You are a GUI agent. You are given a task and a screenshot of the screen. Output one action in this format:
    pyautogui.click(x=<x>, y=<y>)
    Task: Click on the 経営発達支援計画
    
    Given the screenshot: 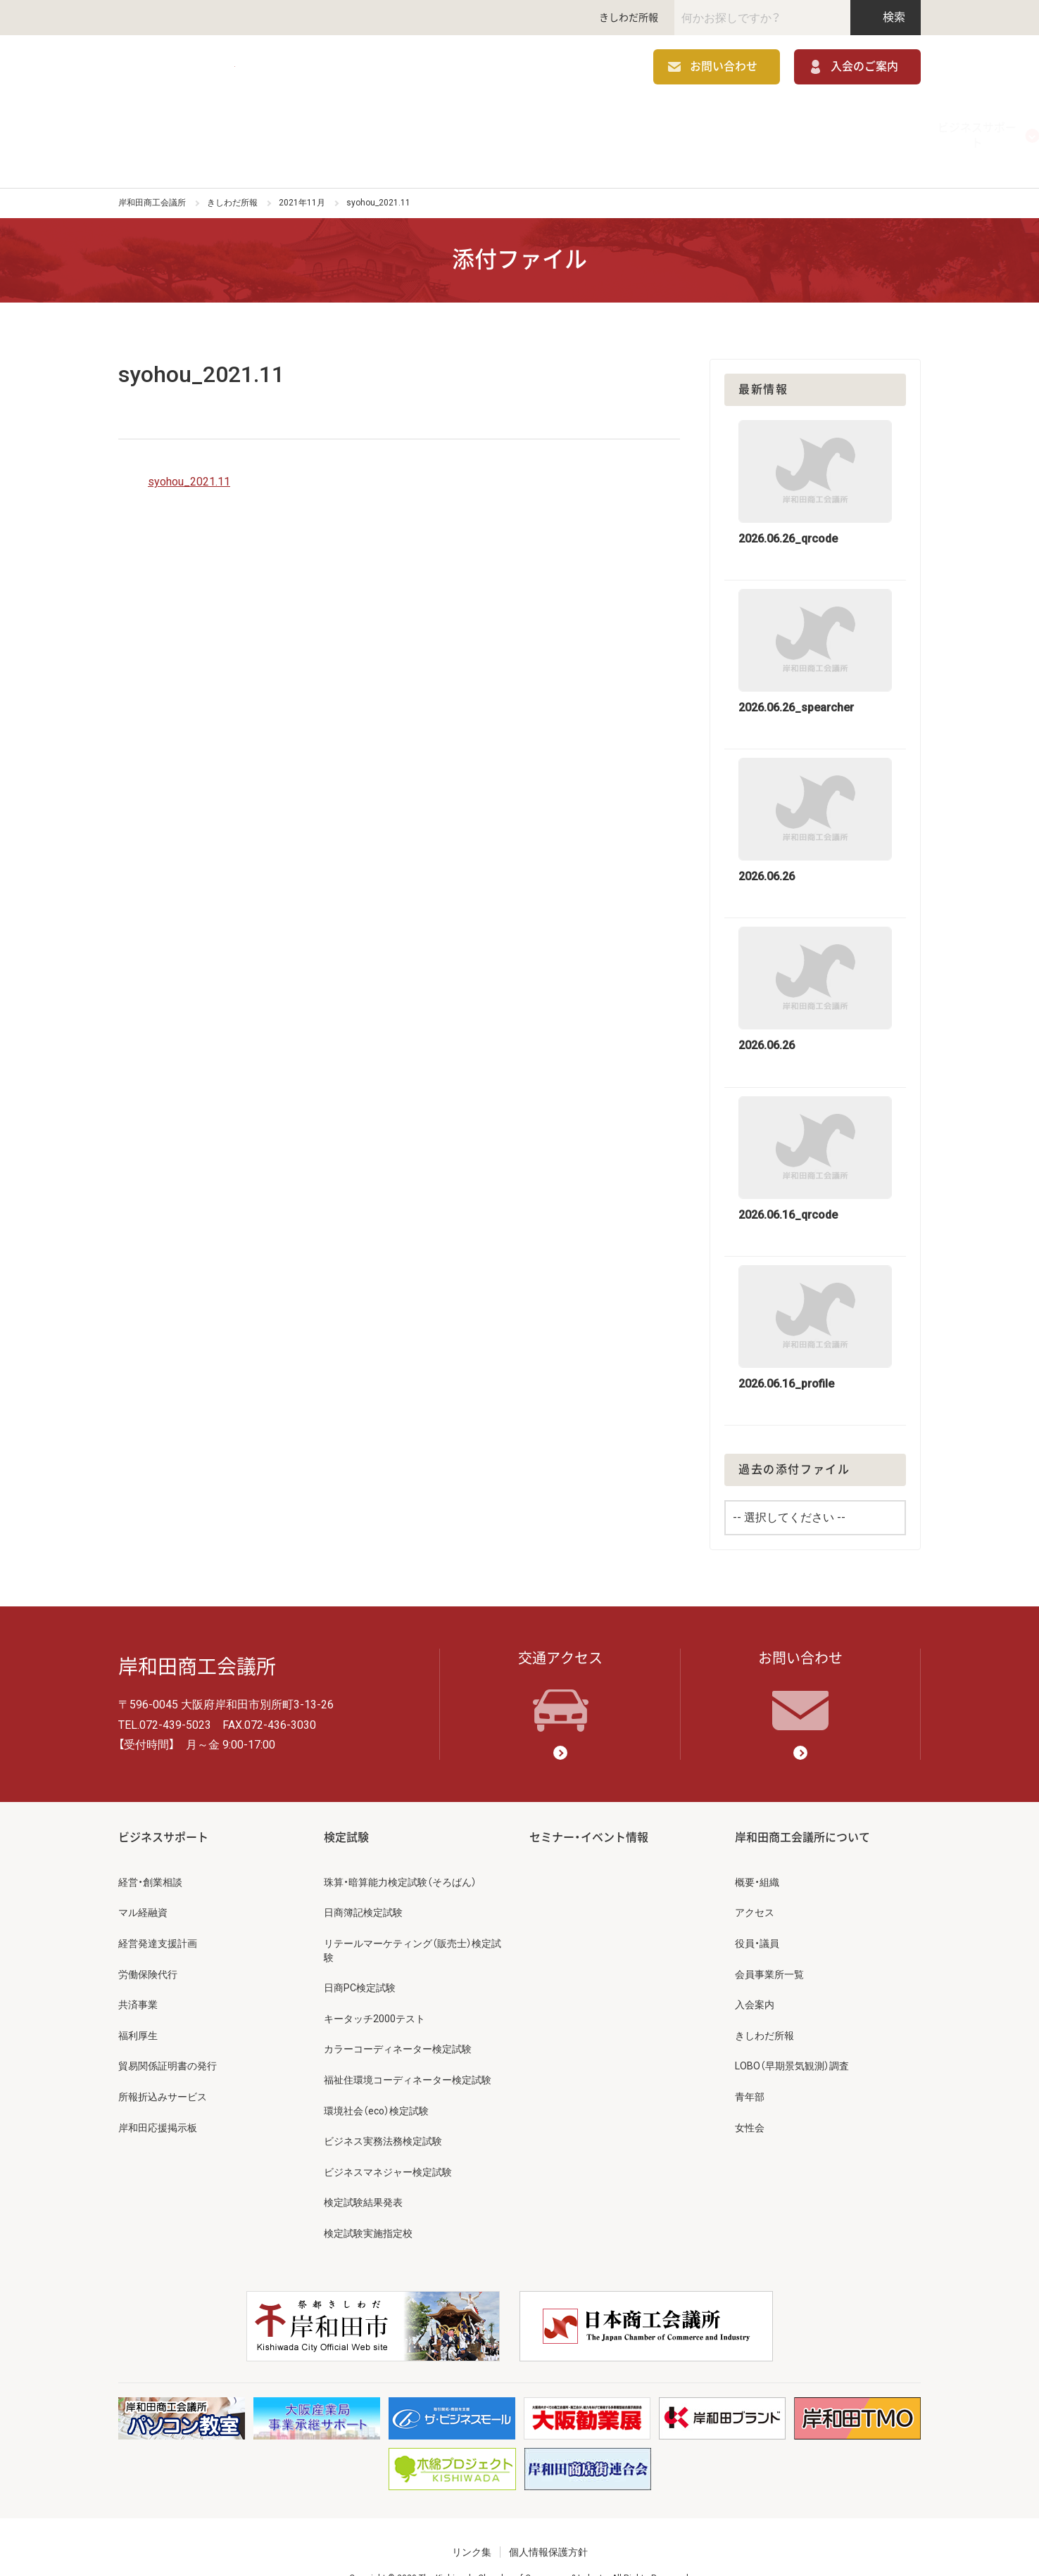 What is the action you would take?
    pyautogui.click(x=157, y=1914)
    